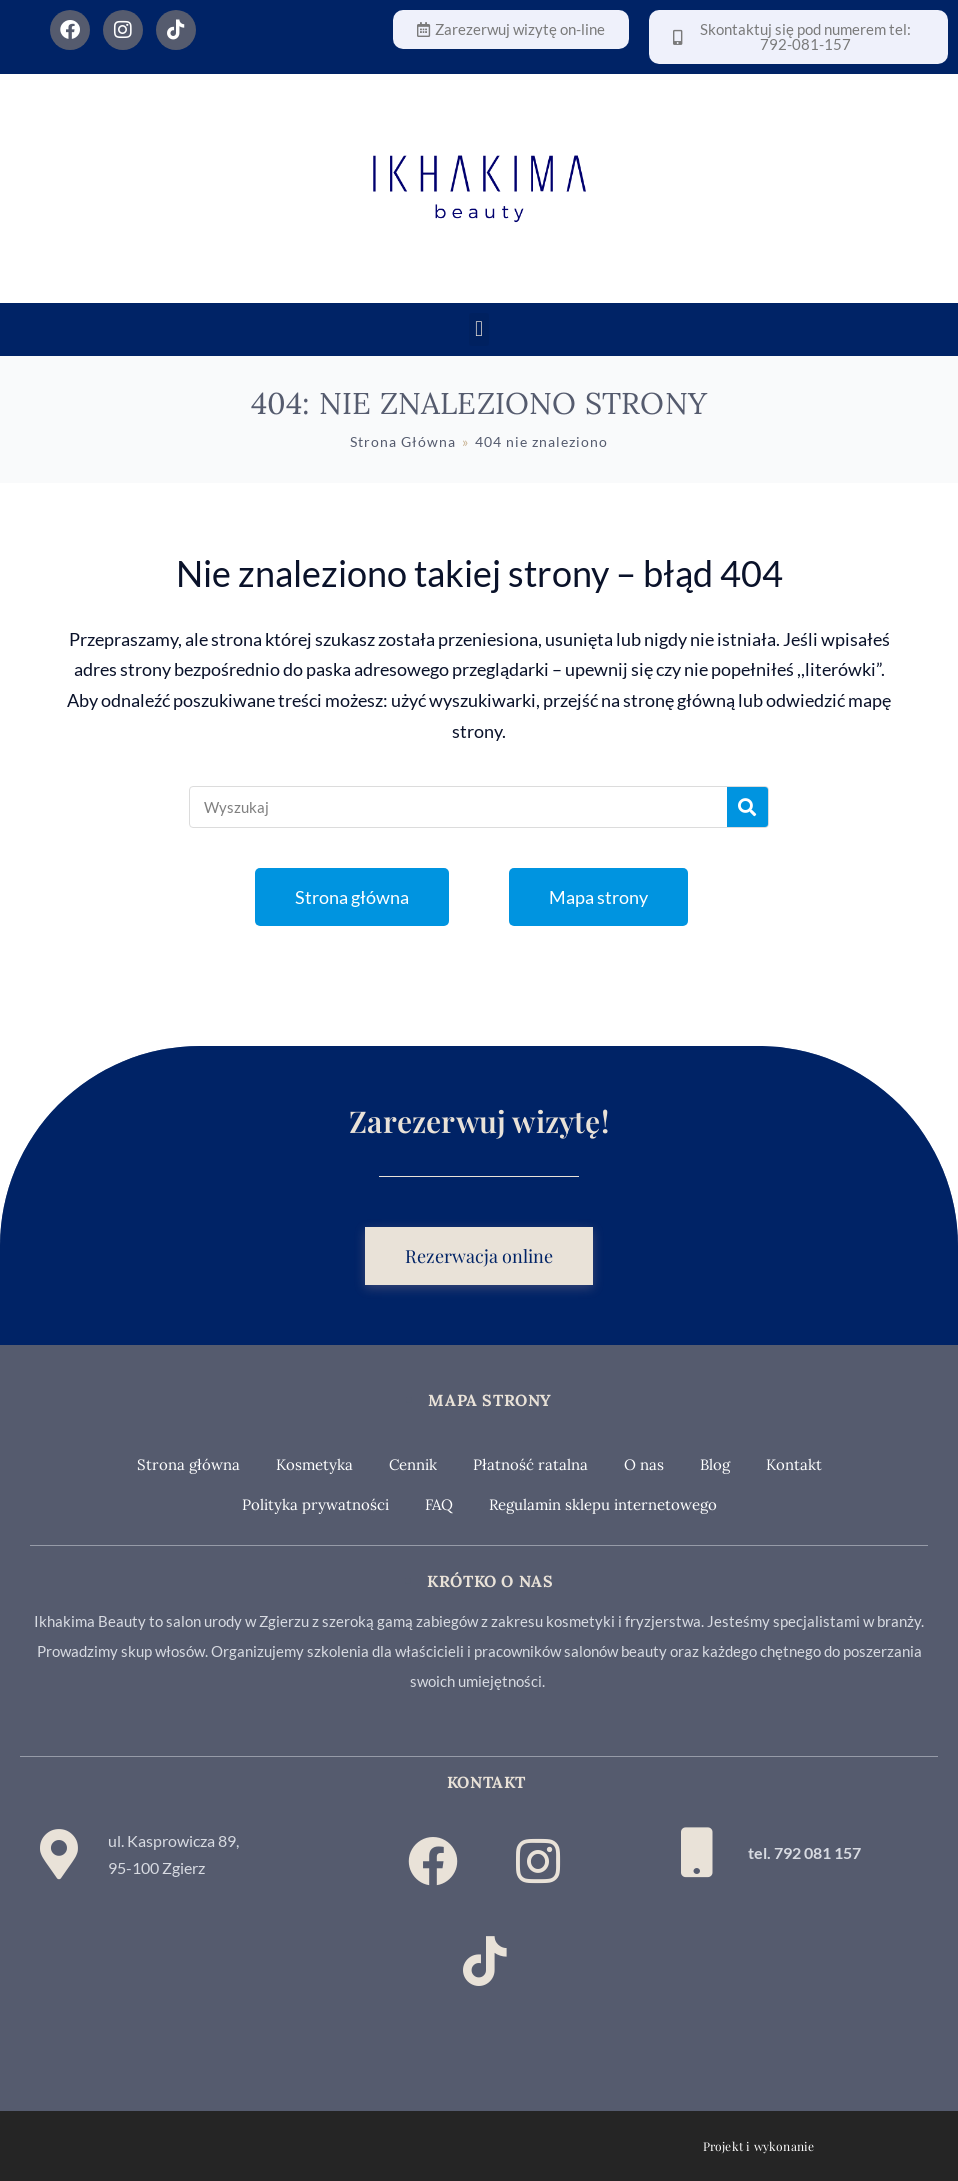 This screenshot has width=958, height=2181. What do you see at coordinates (794, 1464) in the screenshot?
I see `Kontakt` at bounding box center [794, 1464].